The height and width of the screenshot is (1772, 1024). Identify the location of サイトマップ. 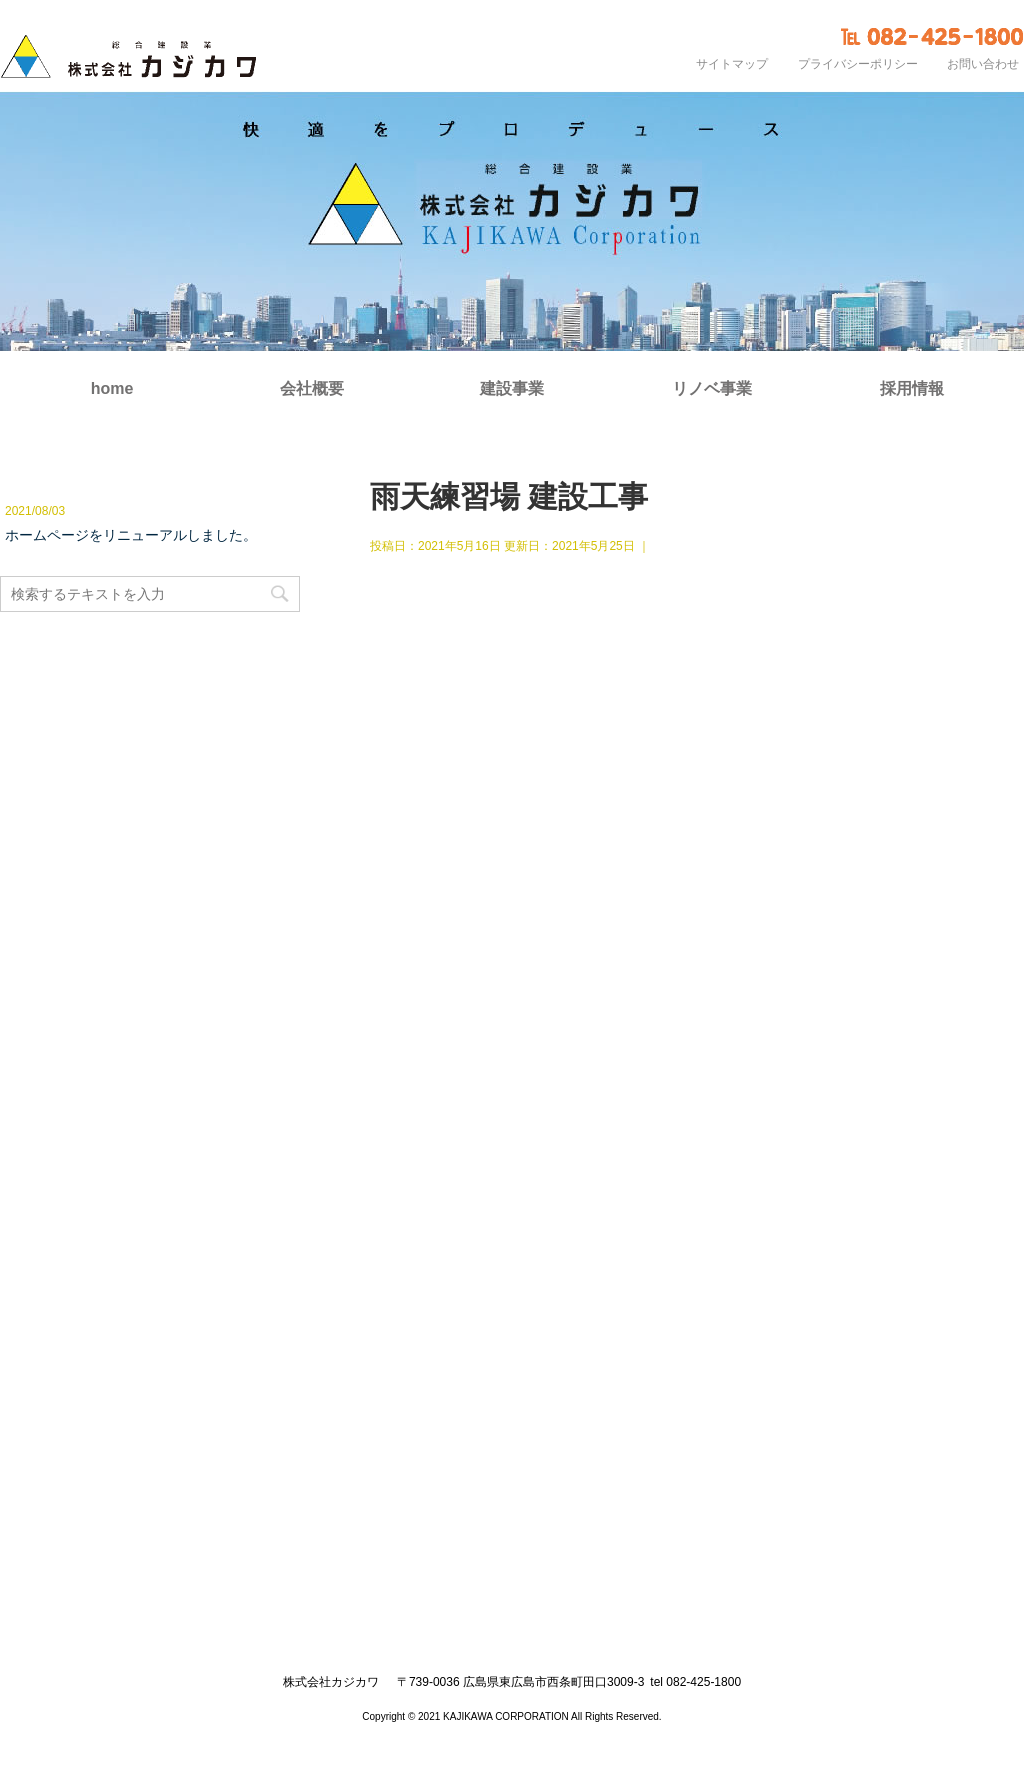
(732, 64).